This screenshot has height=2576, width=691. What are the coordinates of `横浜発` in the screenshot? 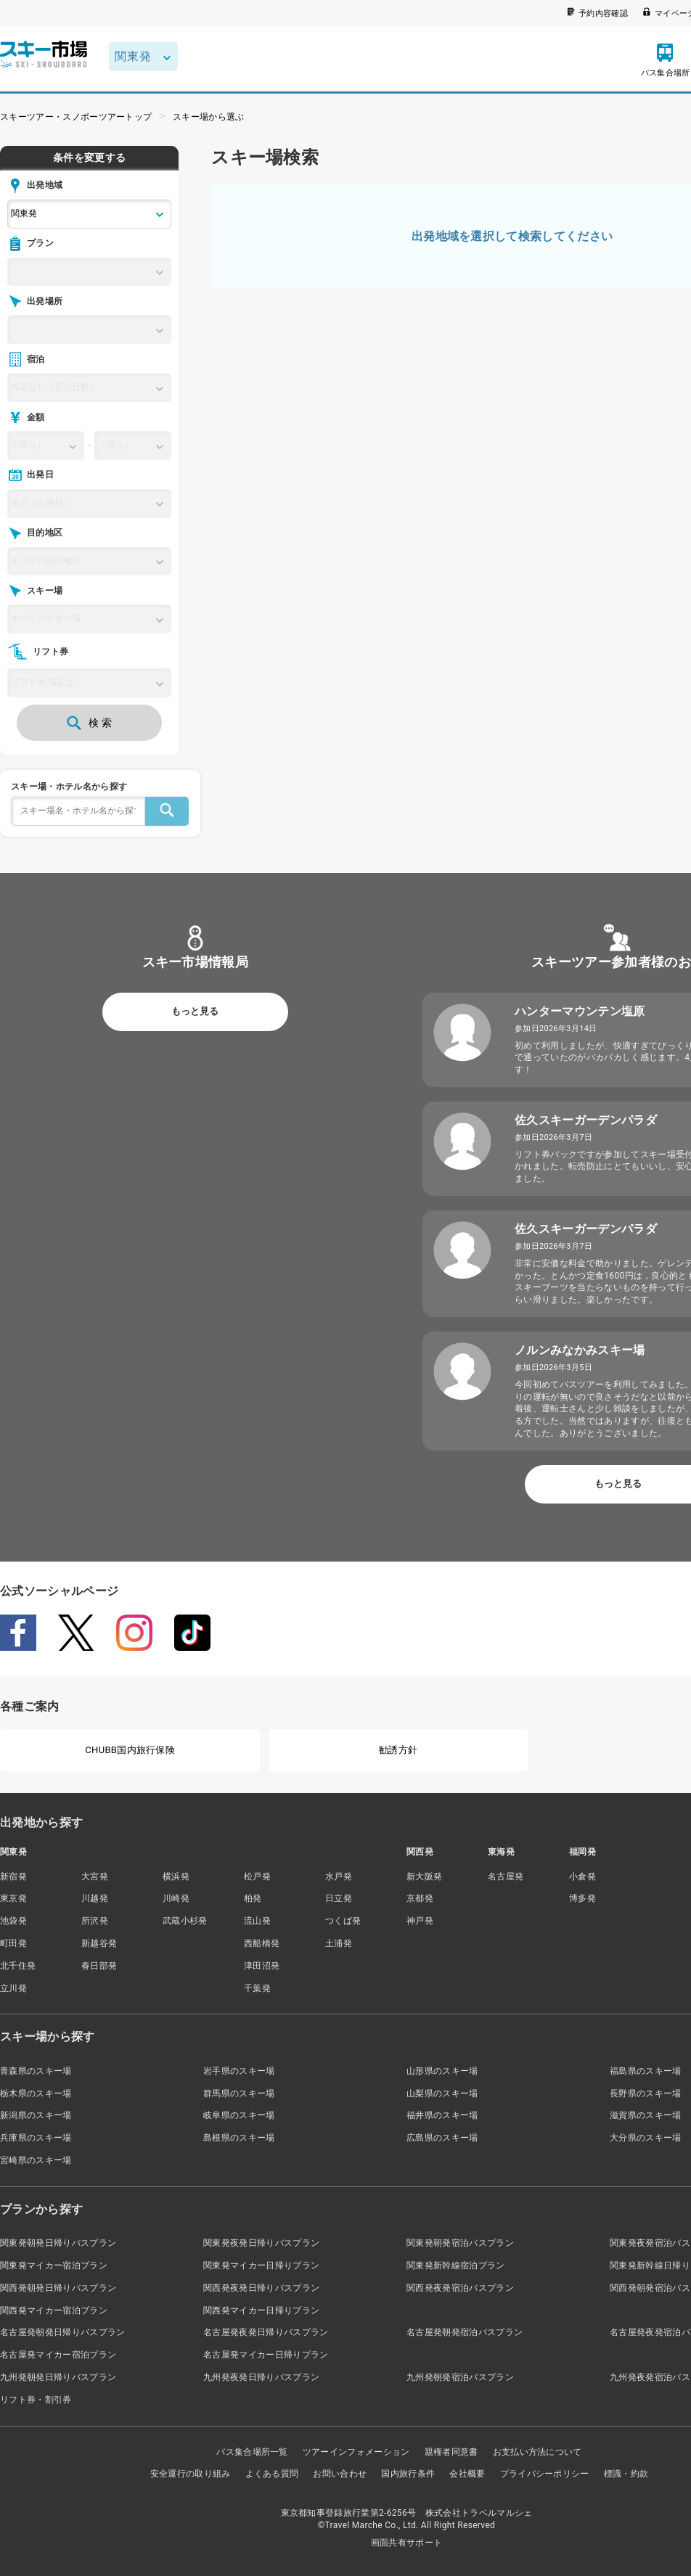 It's located at (176, 1876).